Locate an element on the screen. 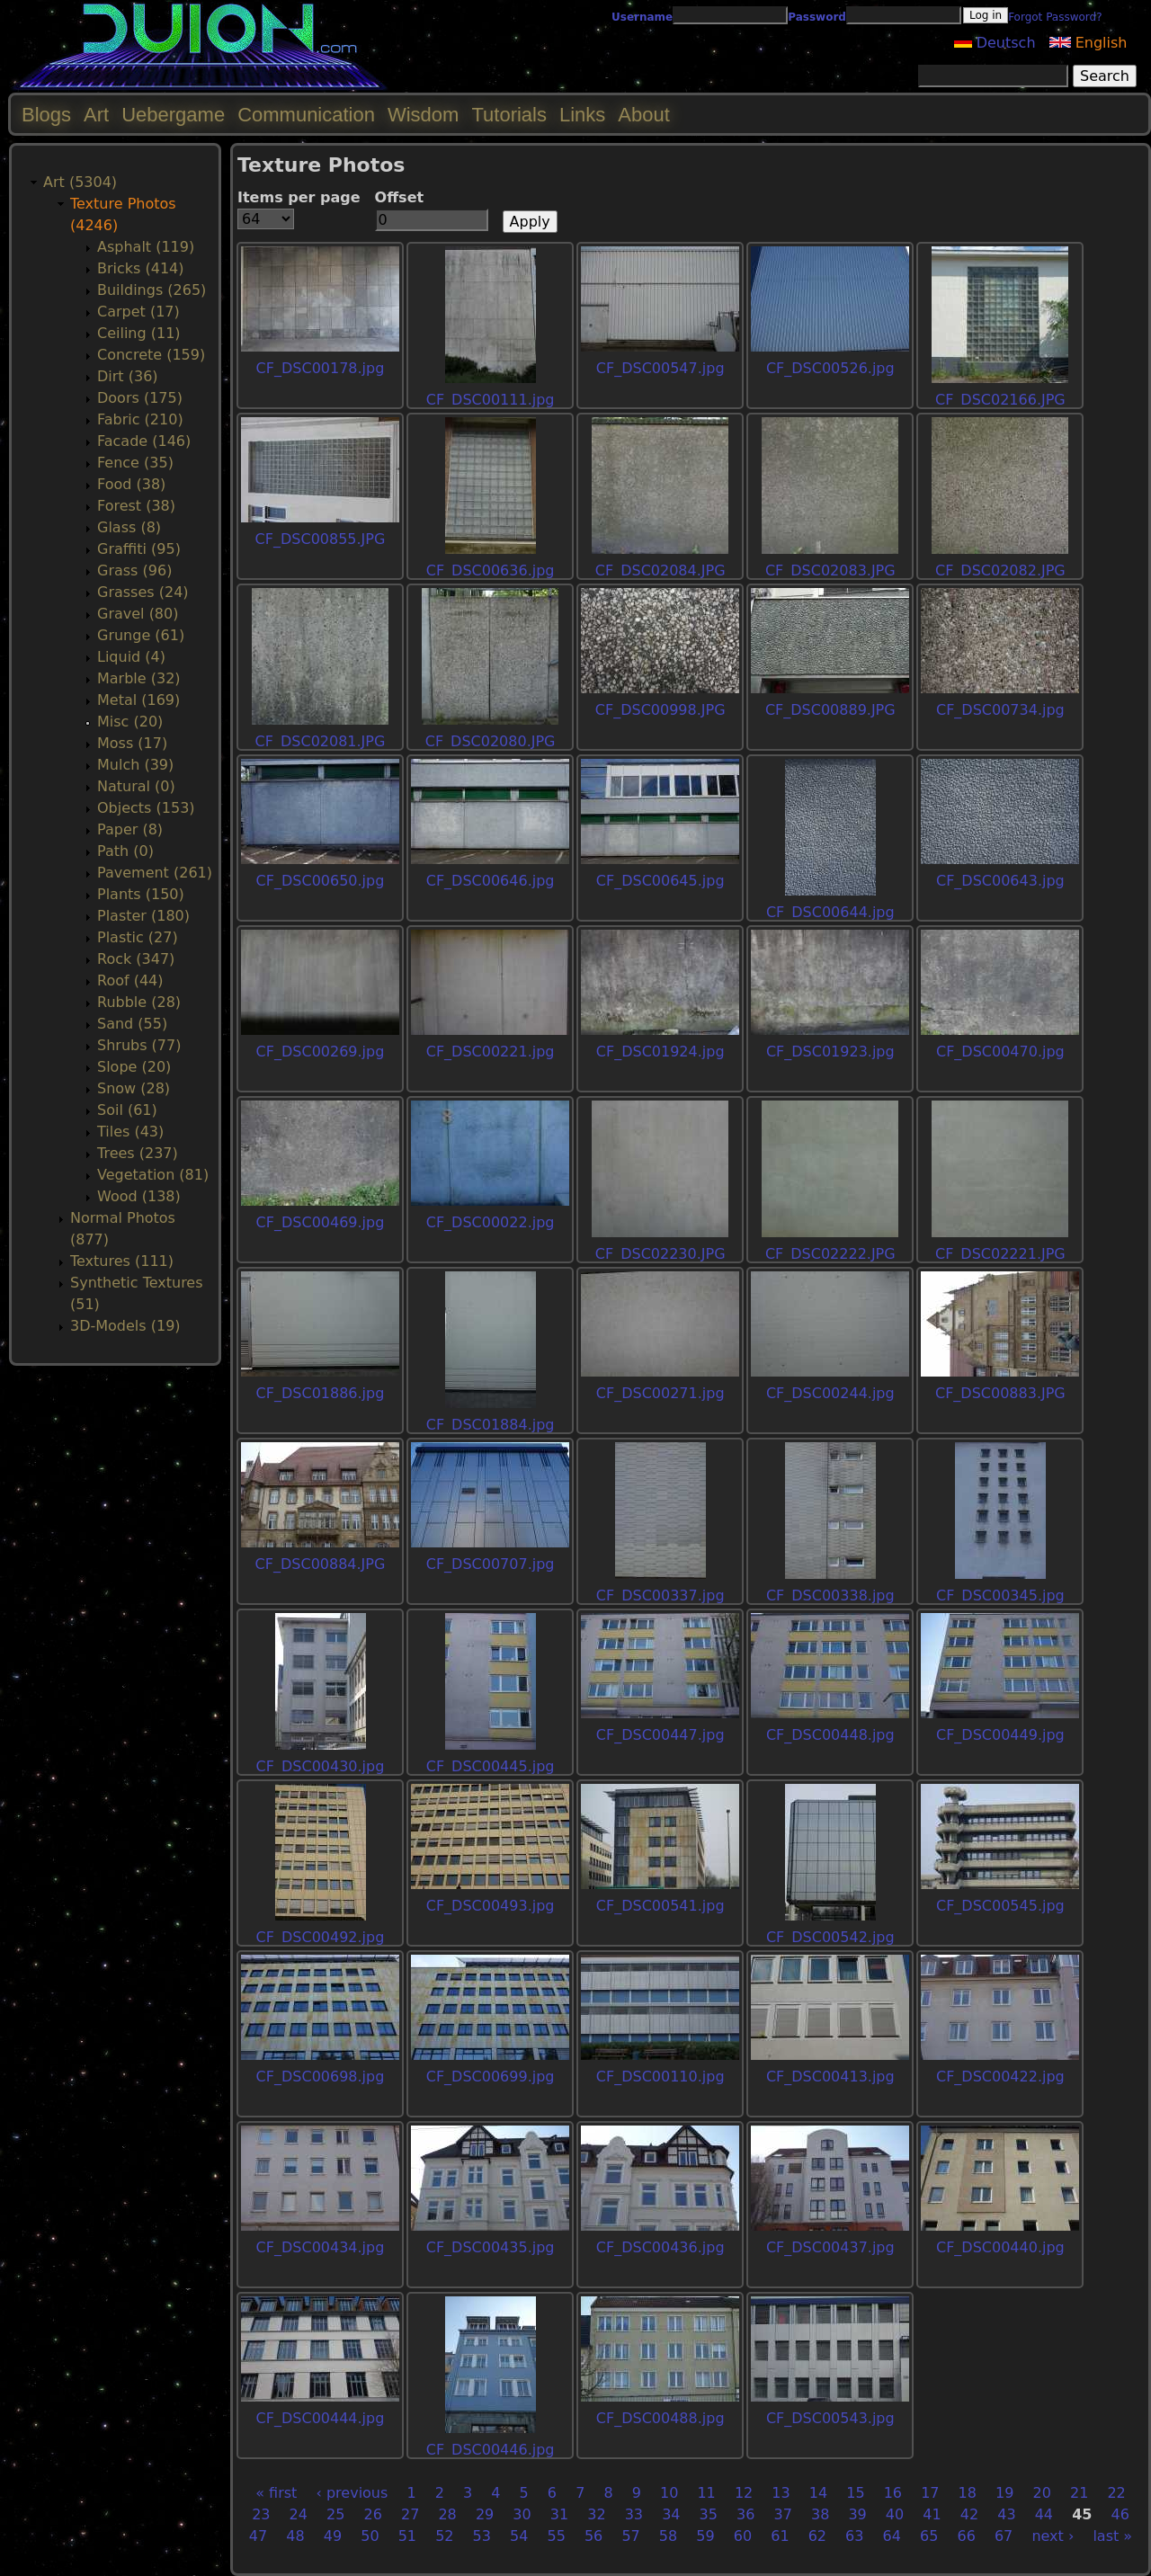  64 is located at coordinates (892, 2536).